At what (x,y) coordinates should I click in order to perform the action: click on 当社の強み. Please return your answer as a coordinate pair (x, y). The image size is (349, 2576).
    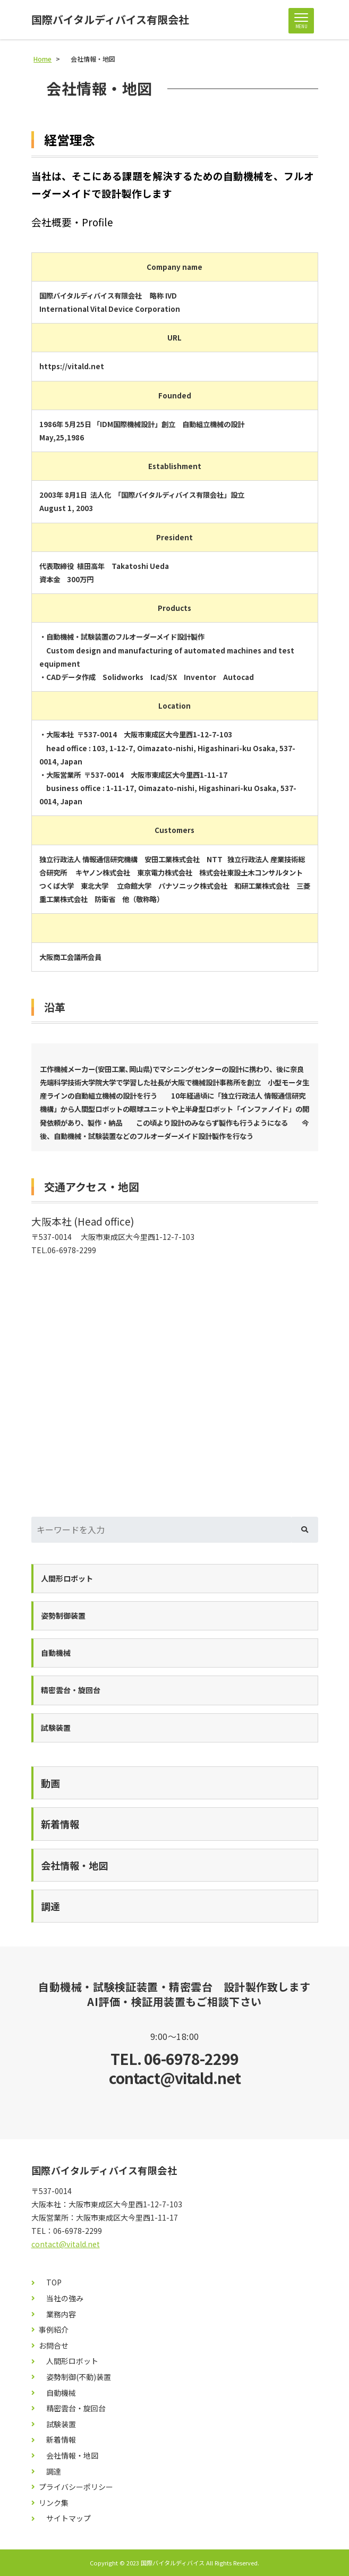
    Looking at the image, I should click on (61, 2298).